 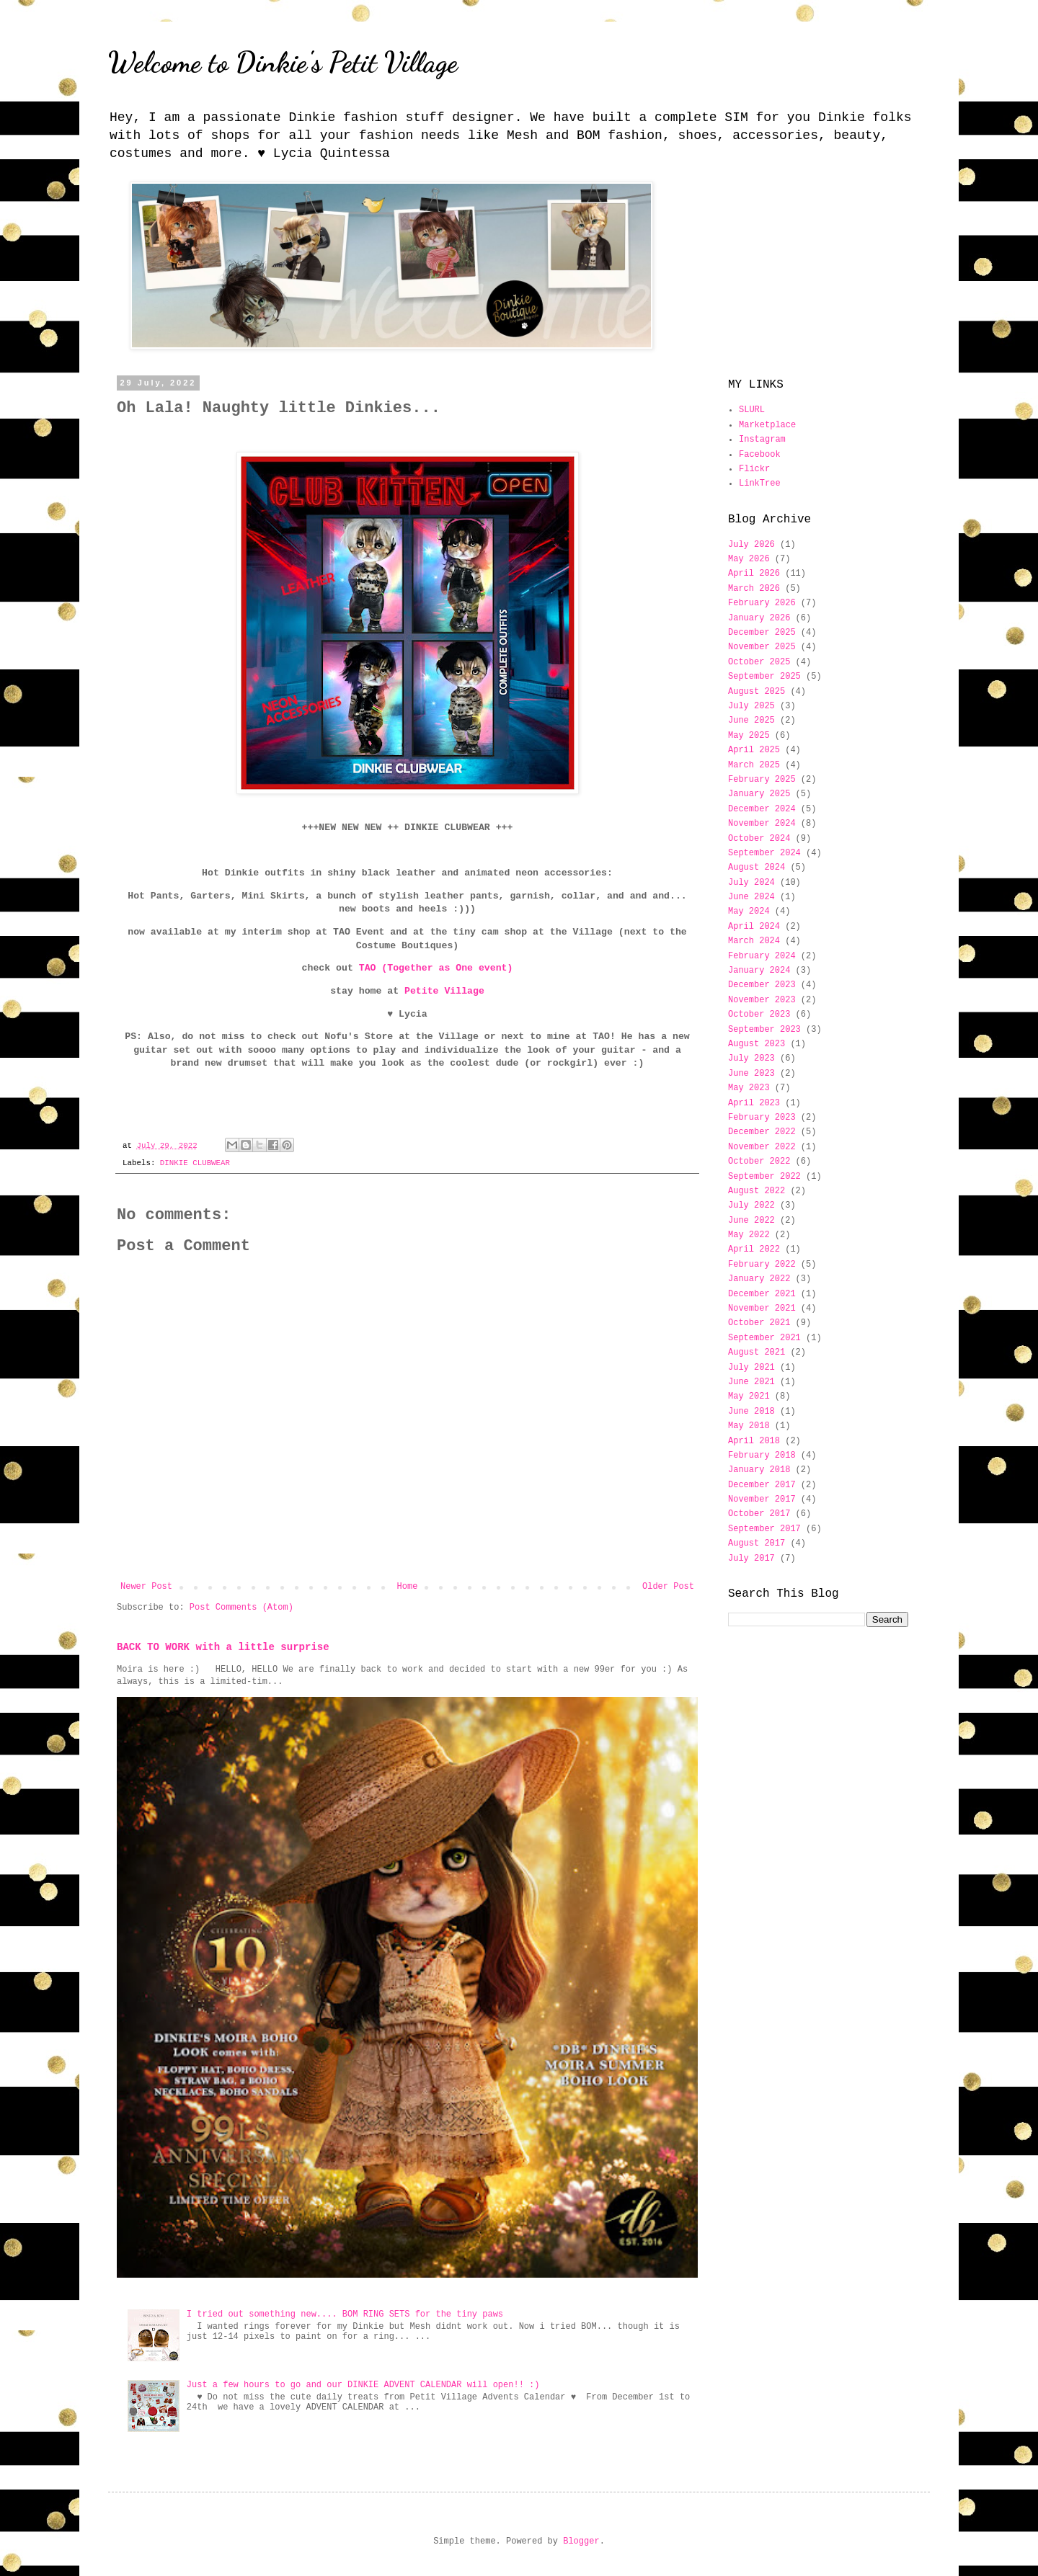 I want to click on April 2022, so click(x=754, y=1249).